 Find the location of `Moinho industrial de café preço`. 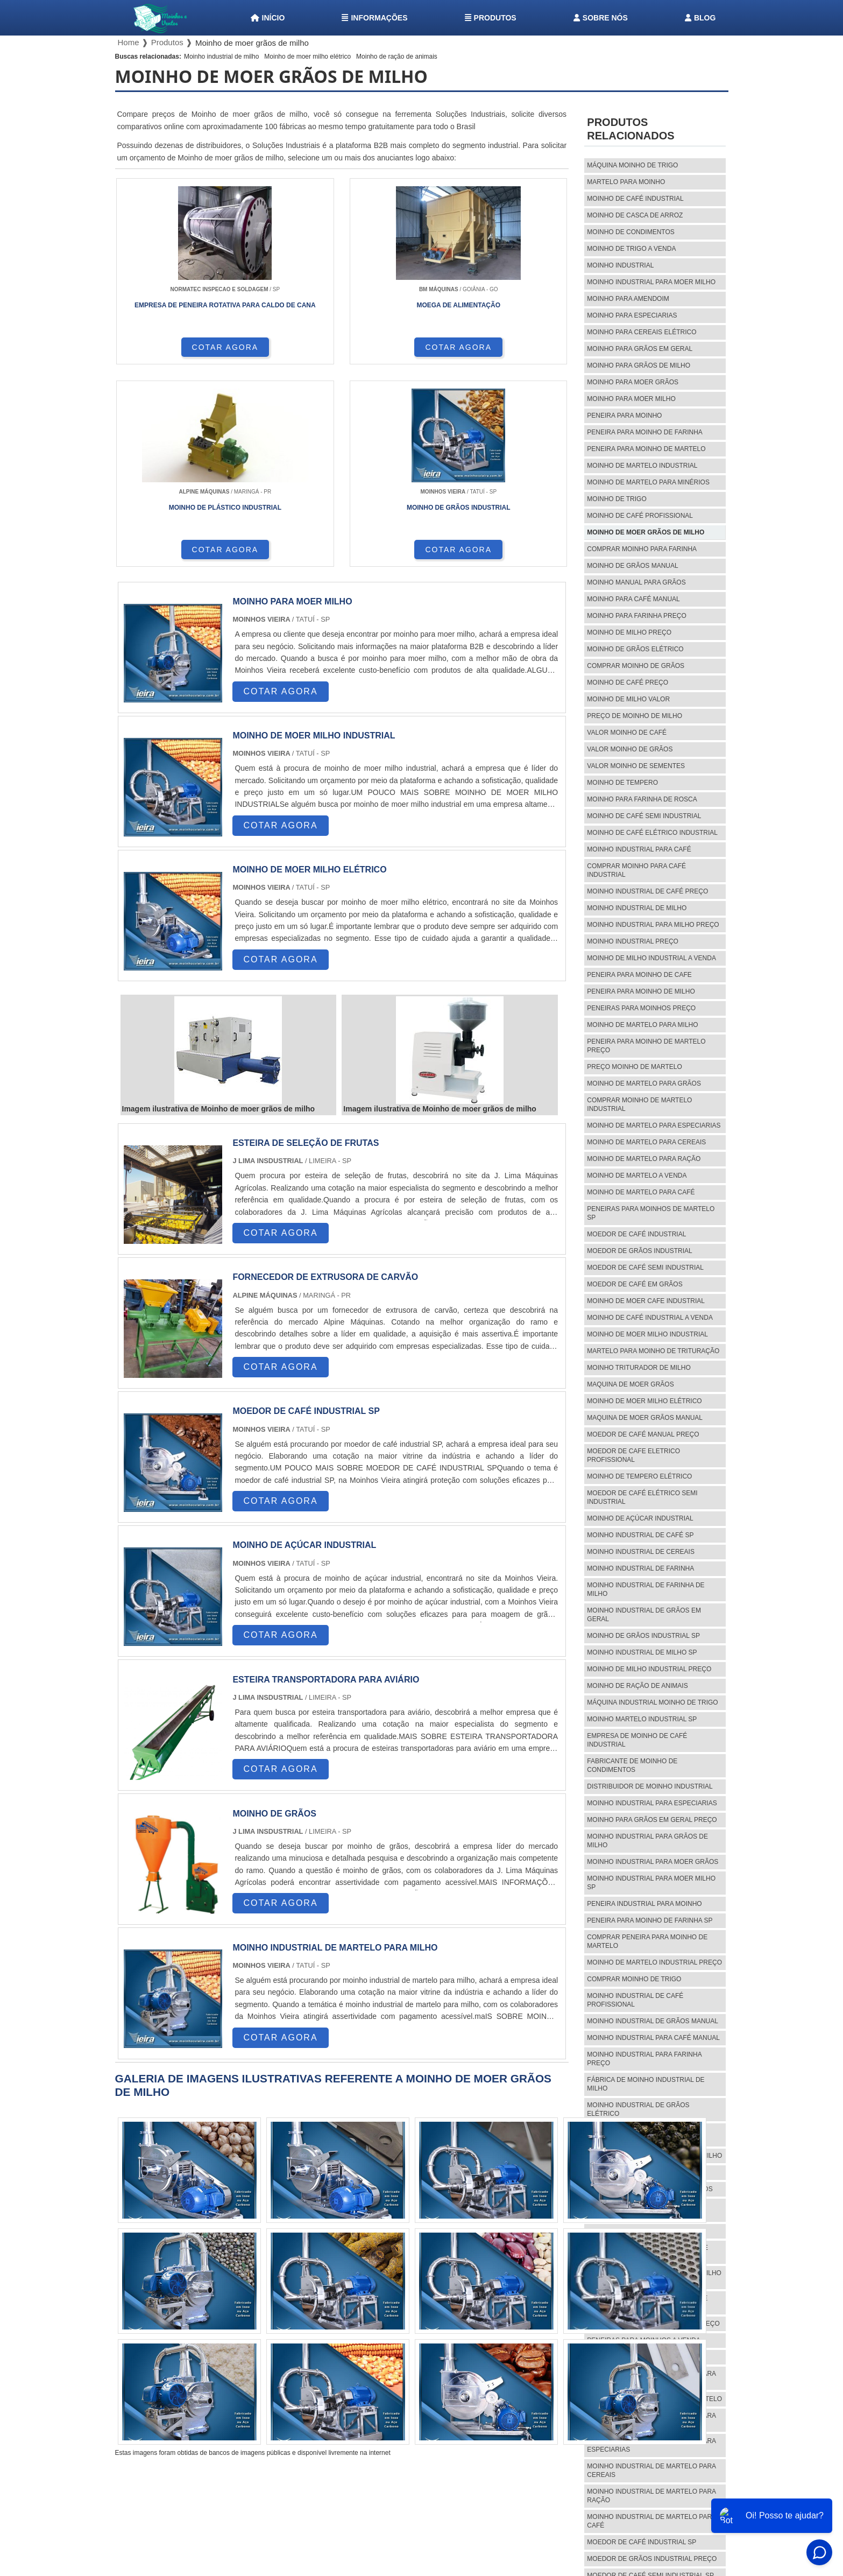

Moinho industrial de café preço is located at coordinates (647, 891).